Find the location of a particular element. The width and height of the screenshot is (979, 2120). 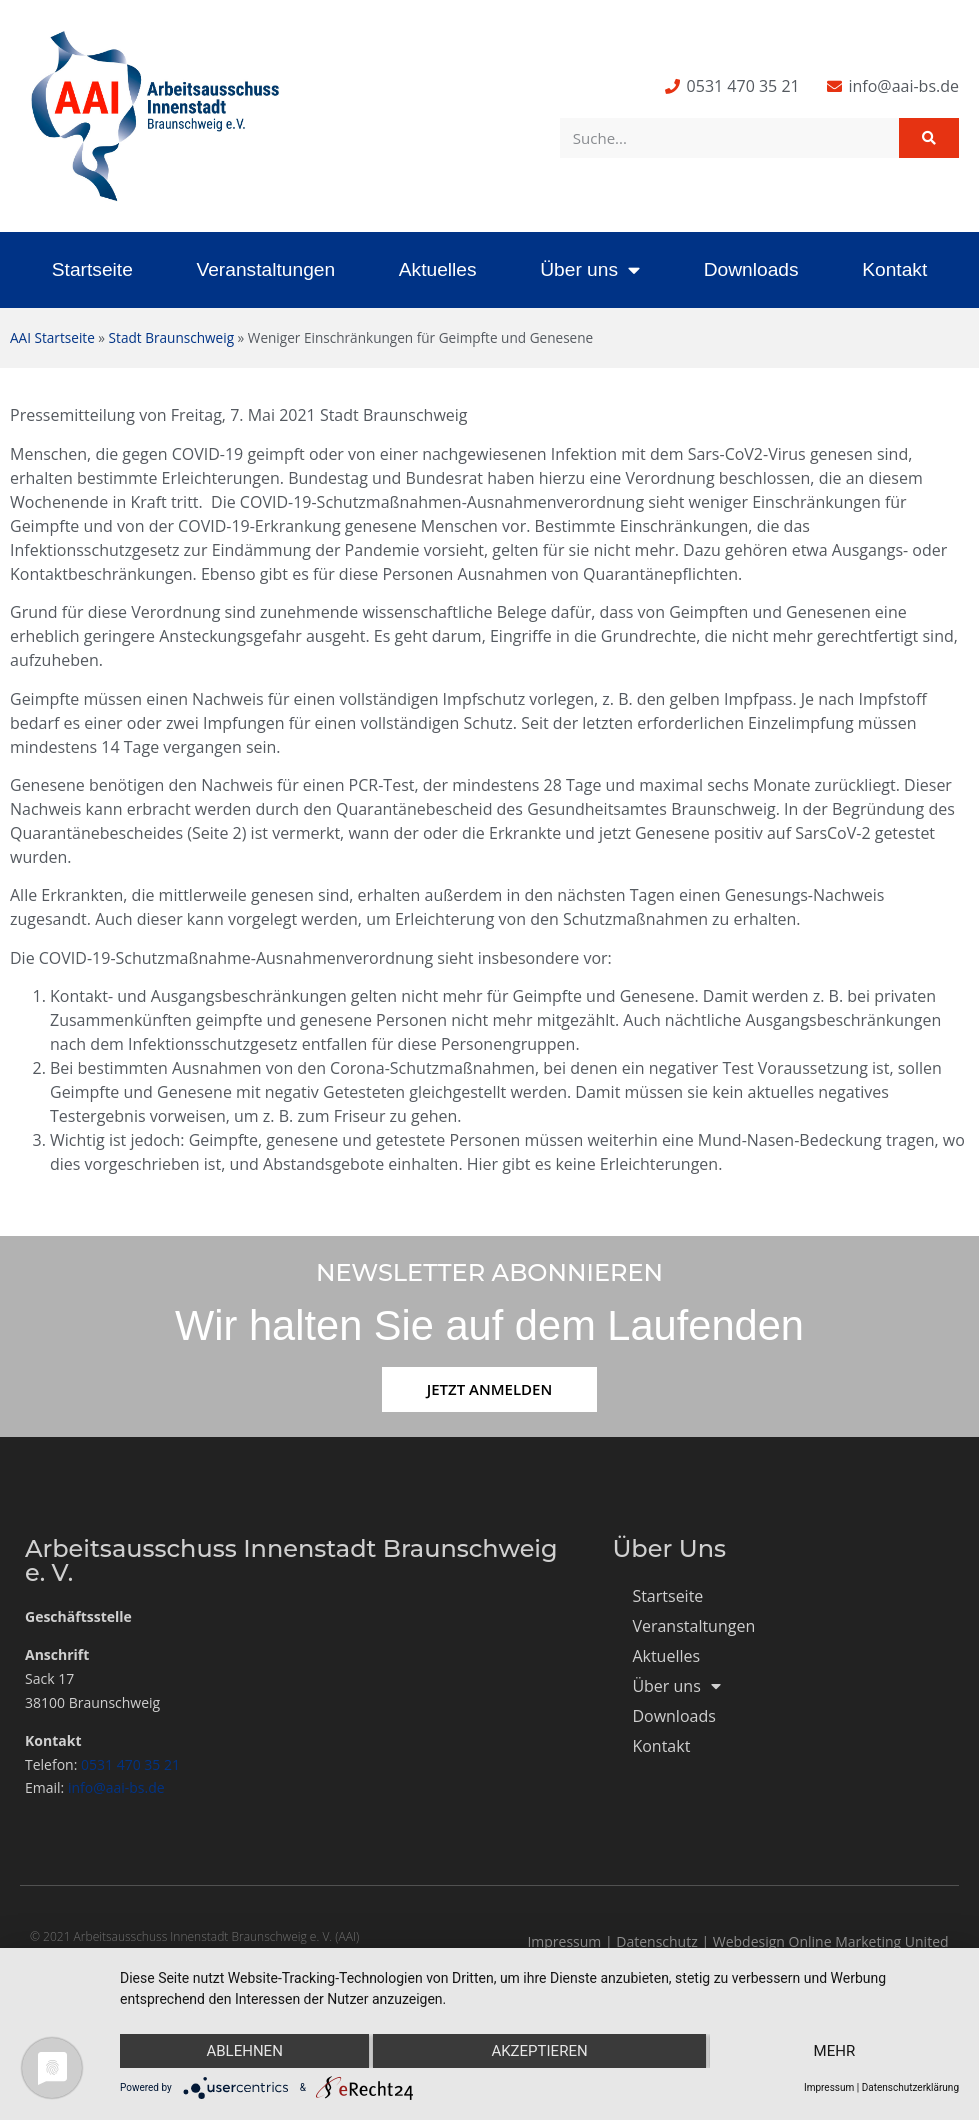

[Suche] is located at coordinates (929, 138).